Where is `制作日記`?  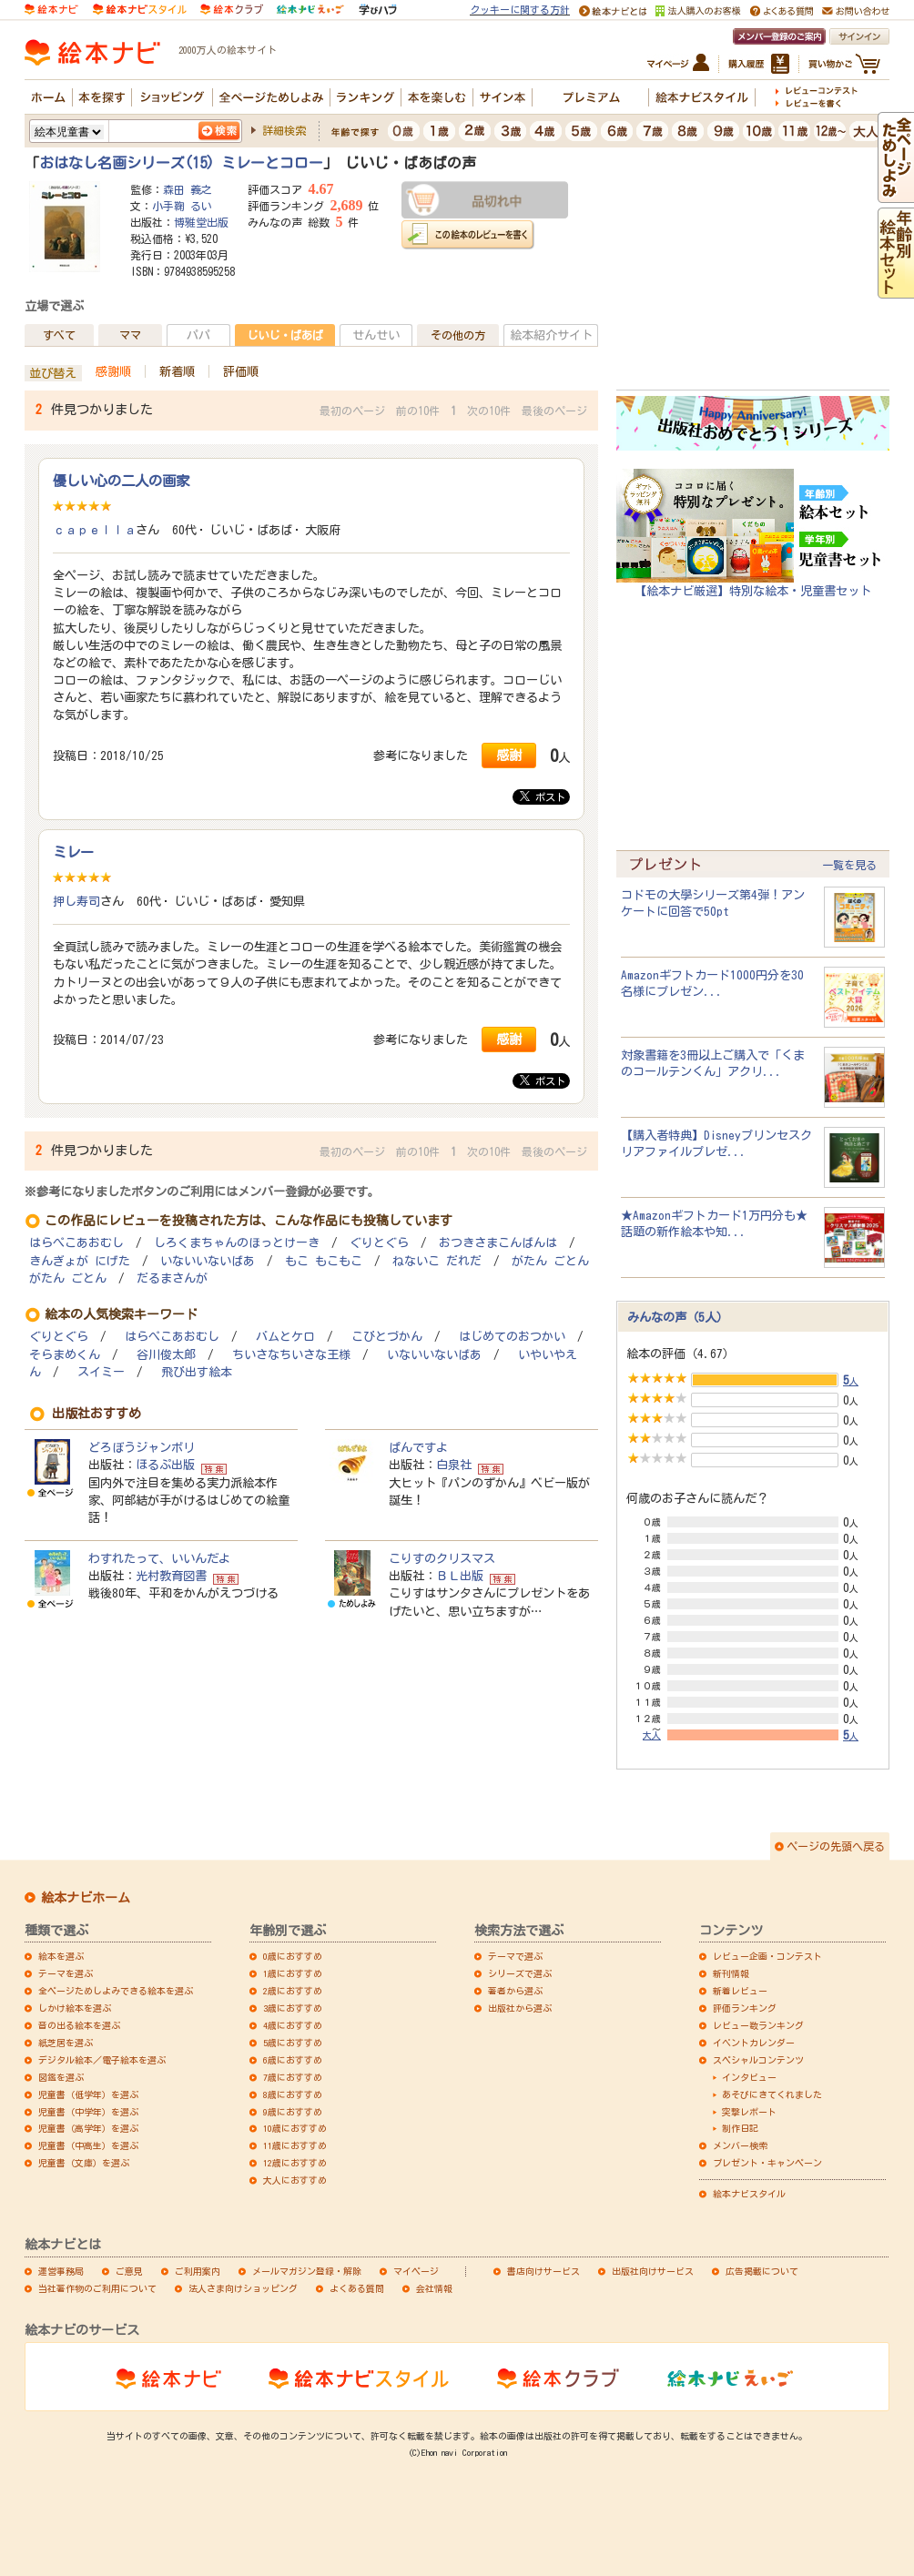 制作日記 is located at coordinates (740, 2128).